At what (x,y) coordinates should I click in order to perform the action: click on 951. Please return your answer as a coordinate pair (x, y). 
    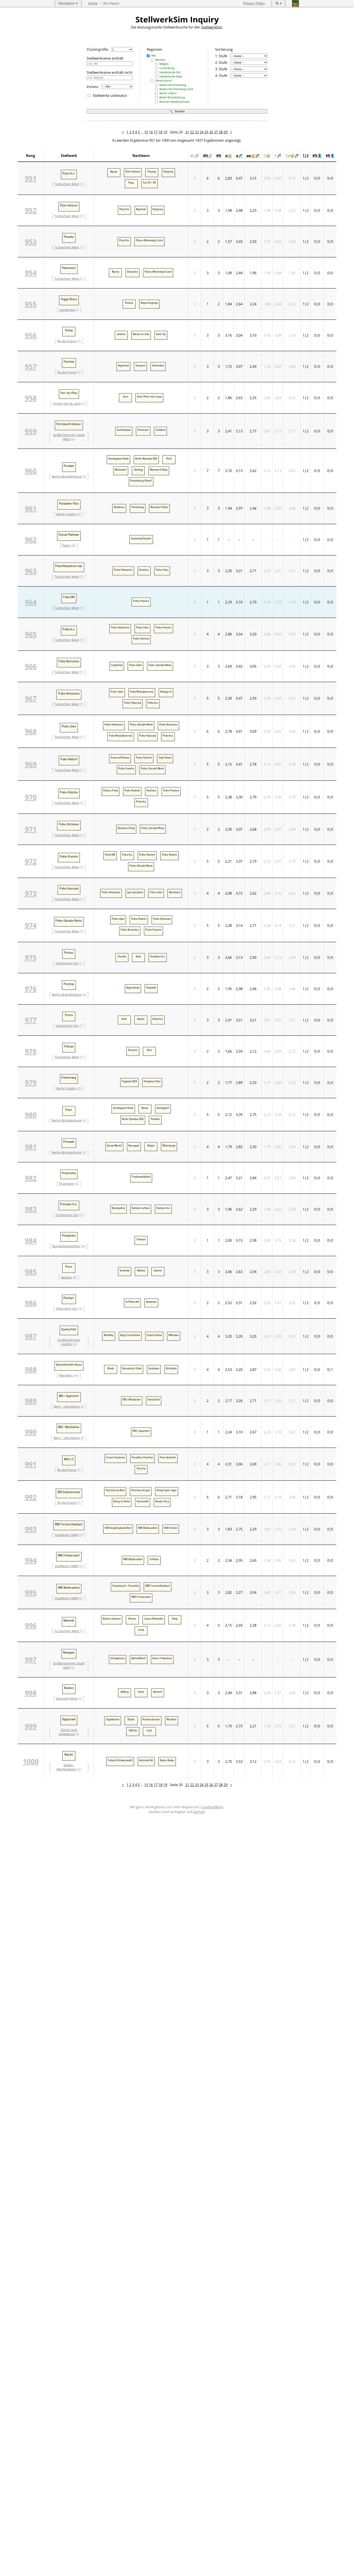
    Looking at the image, I should click on (31, 178).